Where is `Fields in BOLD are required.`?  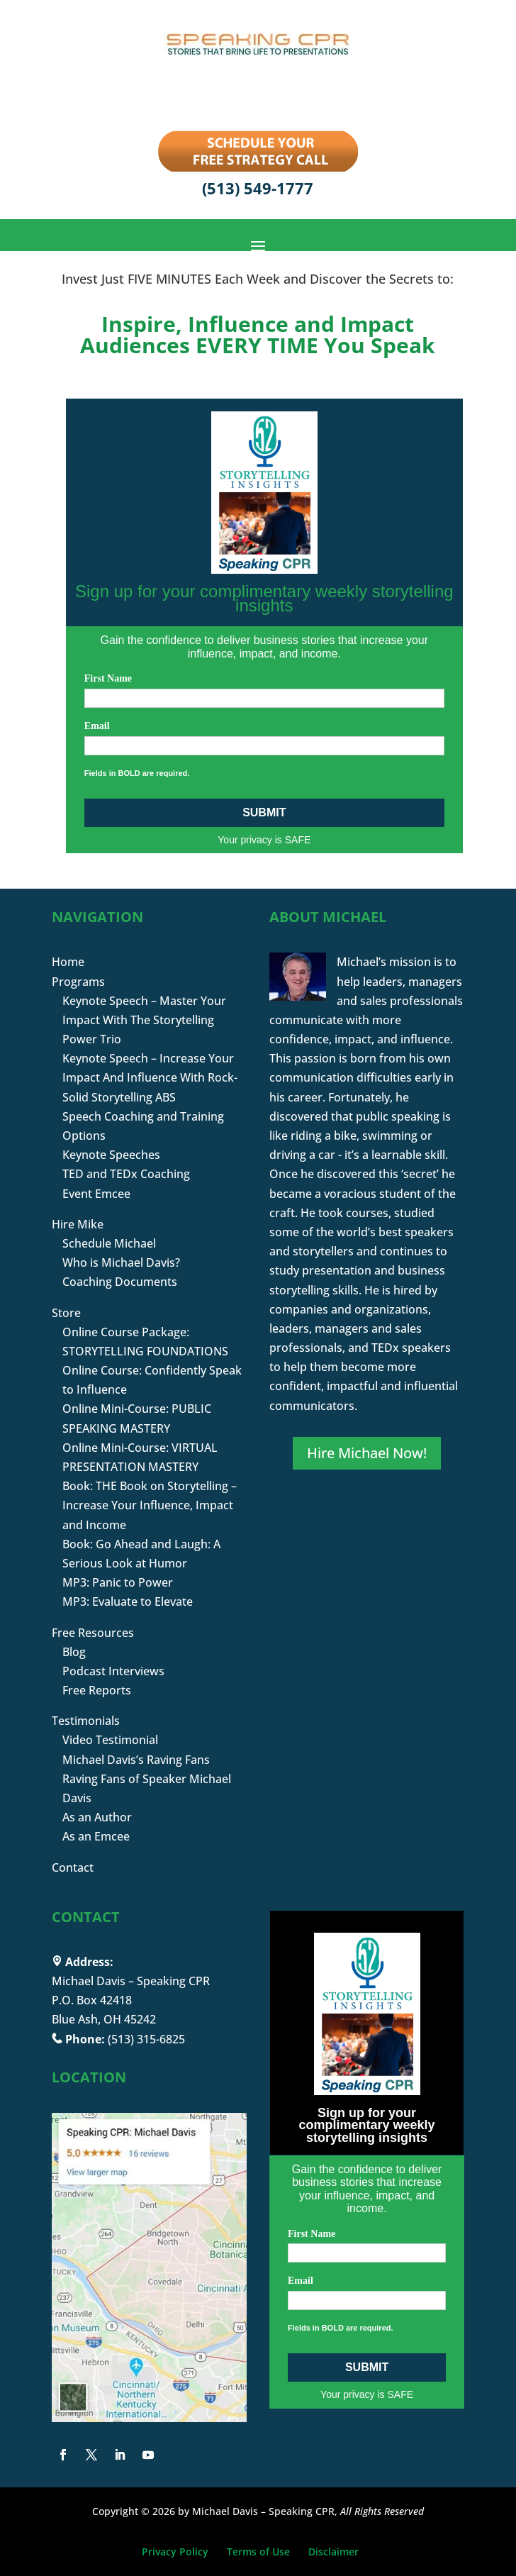
Fields in BOLD are required. is located at coordinates (137, 773).